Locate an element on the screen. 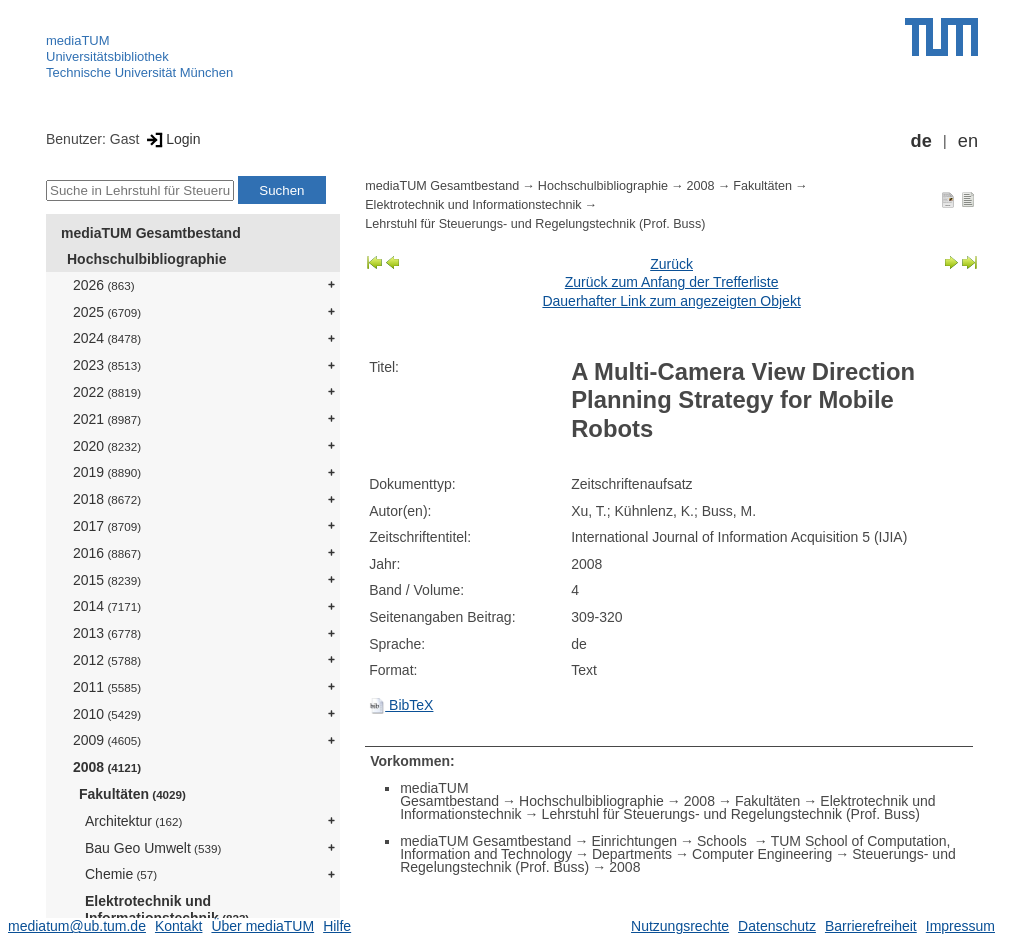 The width and height of the screenshot is (1024, 942). Zurück zum Anfang der Trefferliste is located at coordinates (672, 282).